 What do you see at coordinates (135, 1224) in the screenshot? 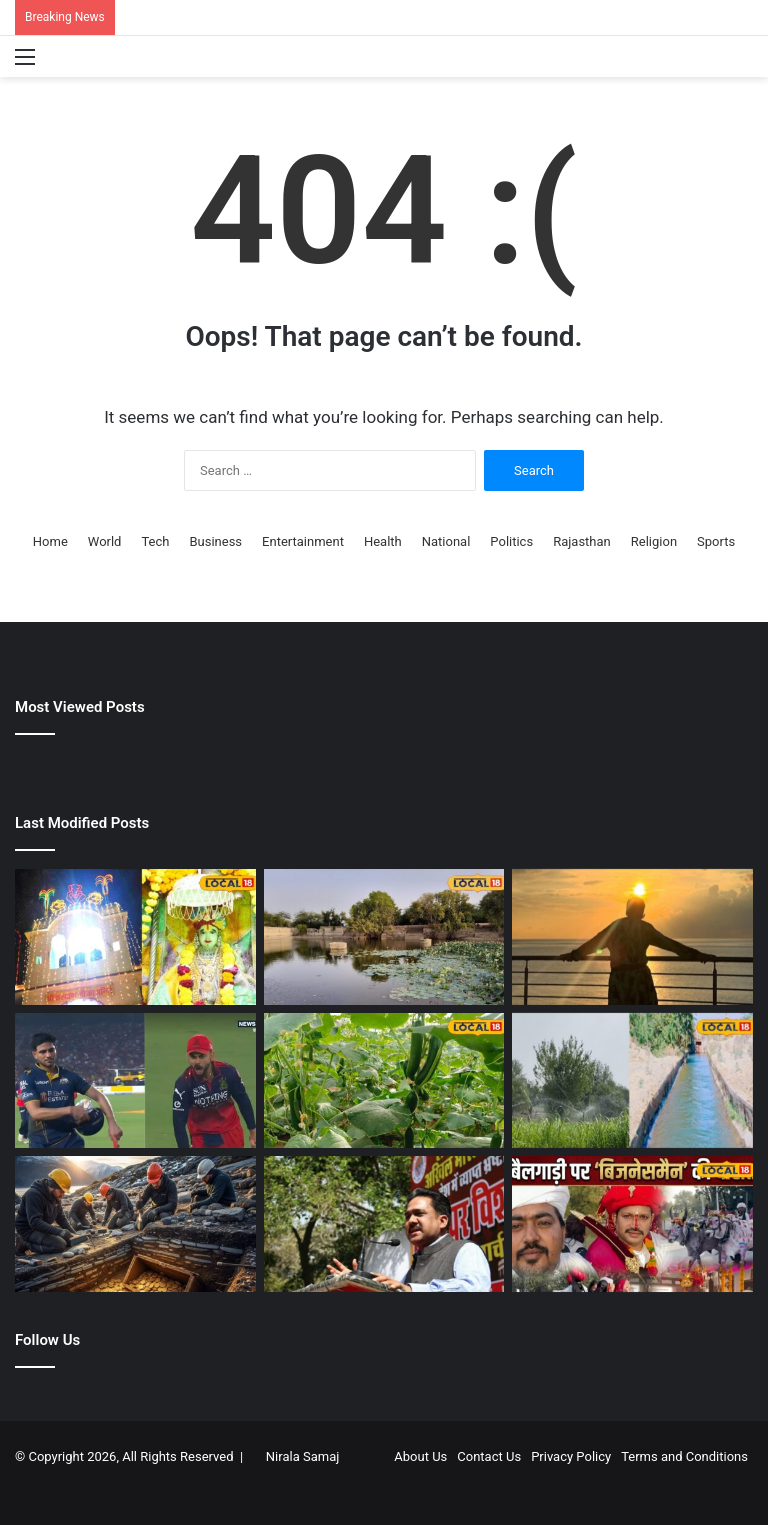
I see `[जमीन के अंदर से आई खटखट की आवाज, खुदाई की तो मिल गया अंग्रेजों वाला खजाना, गांववालों के उड़े होश]` at bounding box center [135, 1224].